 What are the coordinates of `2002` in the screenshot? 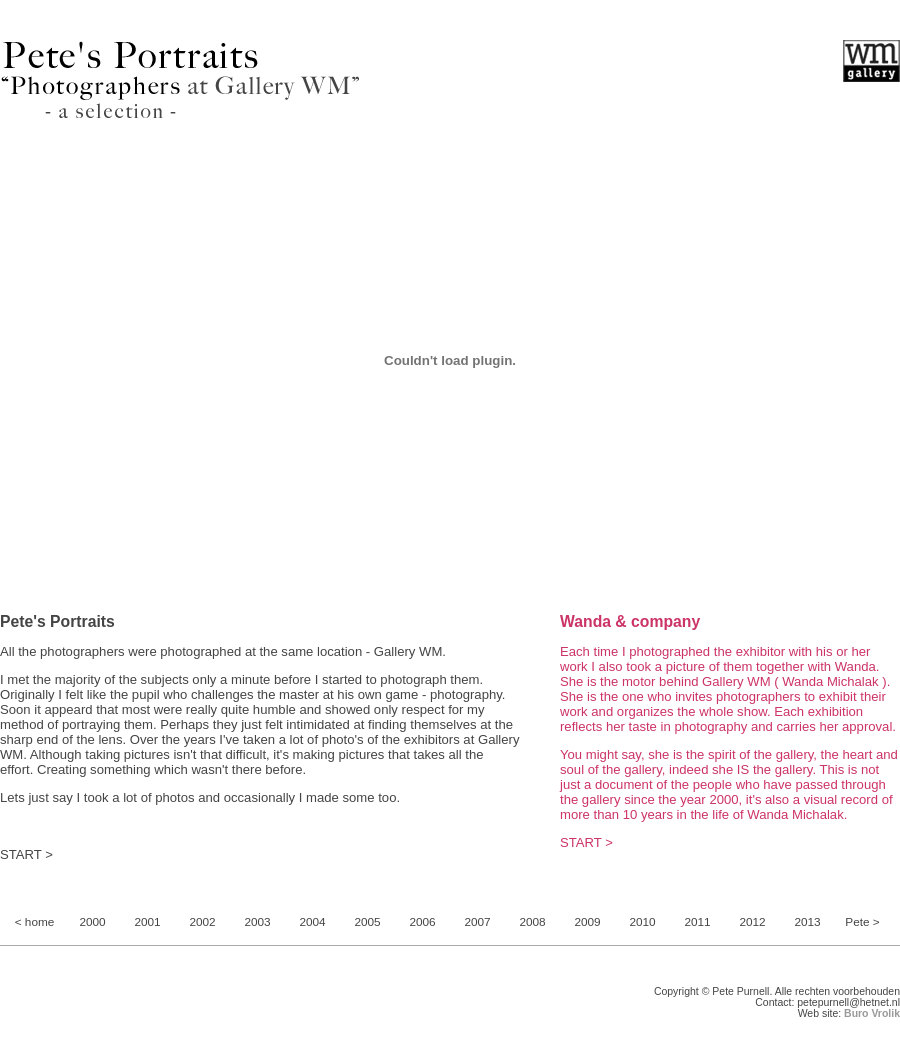 It's located at (202, 922).